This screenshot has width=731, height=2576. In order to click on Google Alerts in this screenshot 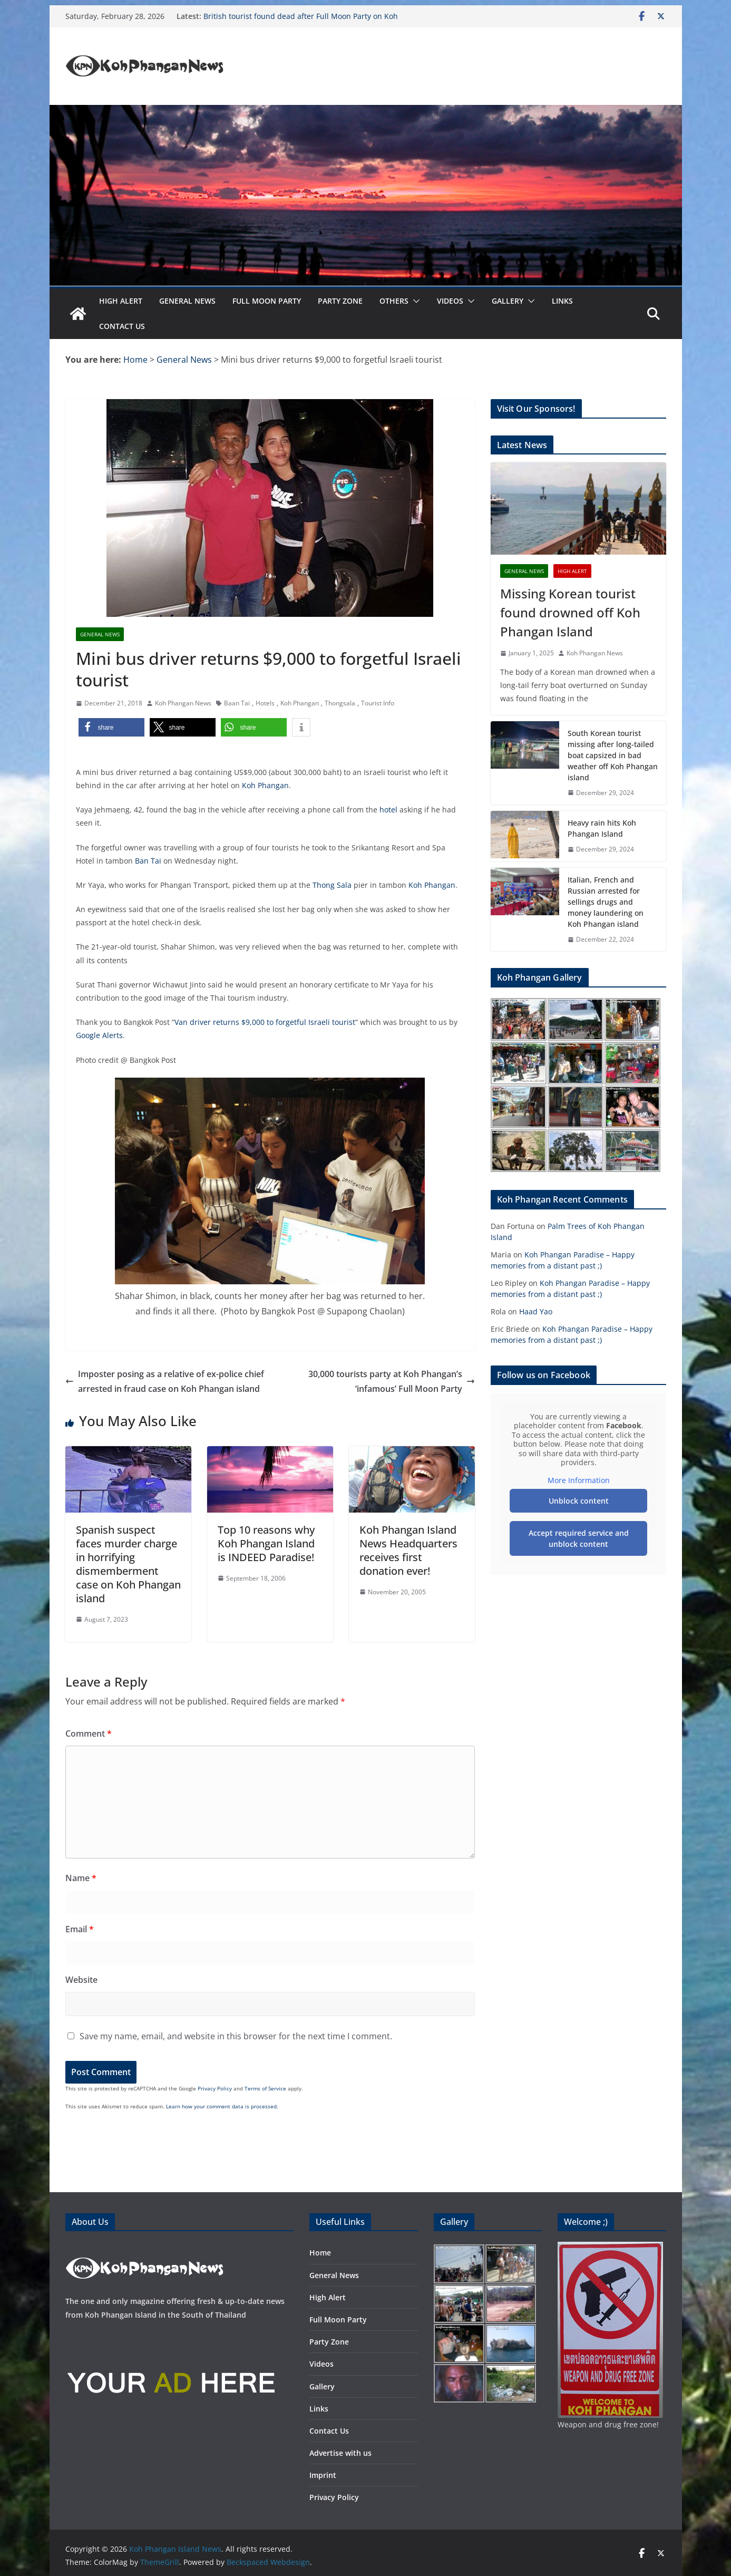, I will do `click(99, 1035)`.